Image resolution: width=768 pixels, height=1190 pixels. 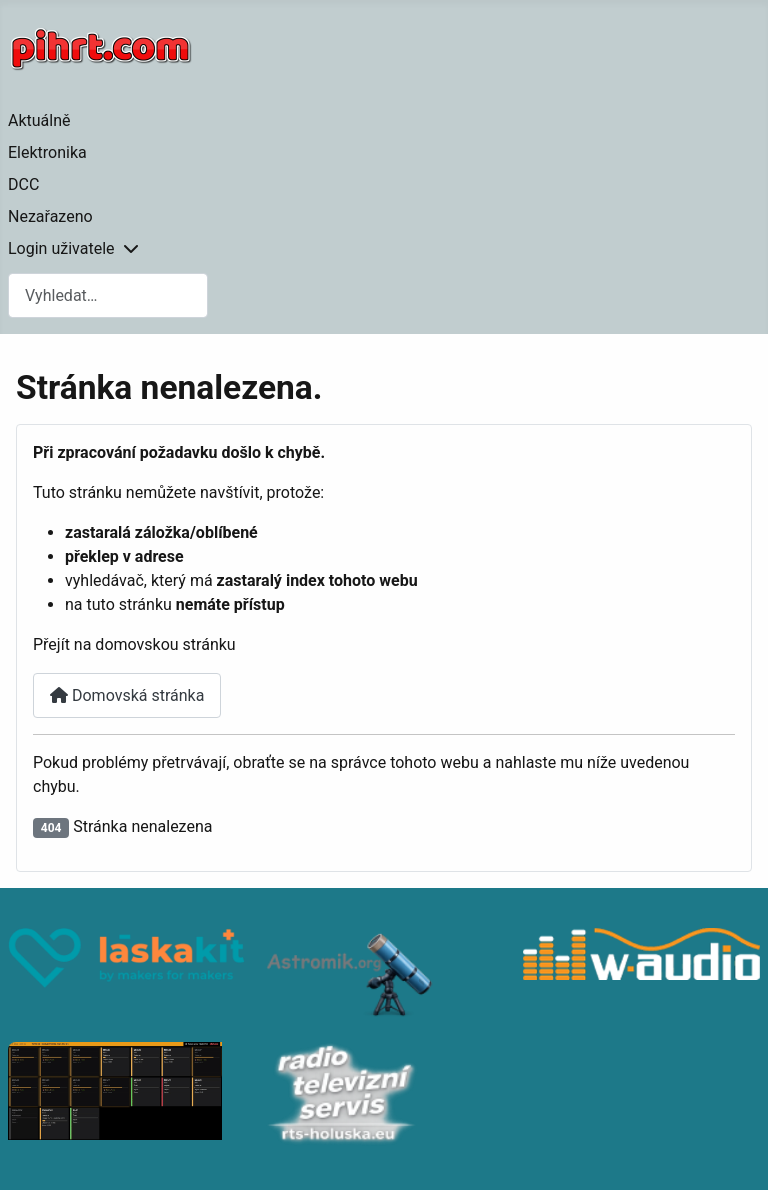 What do you see at coordinates (23, 184) in the screenshot?
I see `DCC` at bounding box center [23, 184].